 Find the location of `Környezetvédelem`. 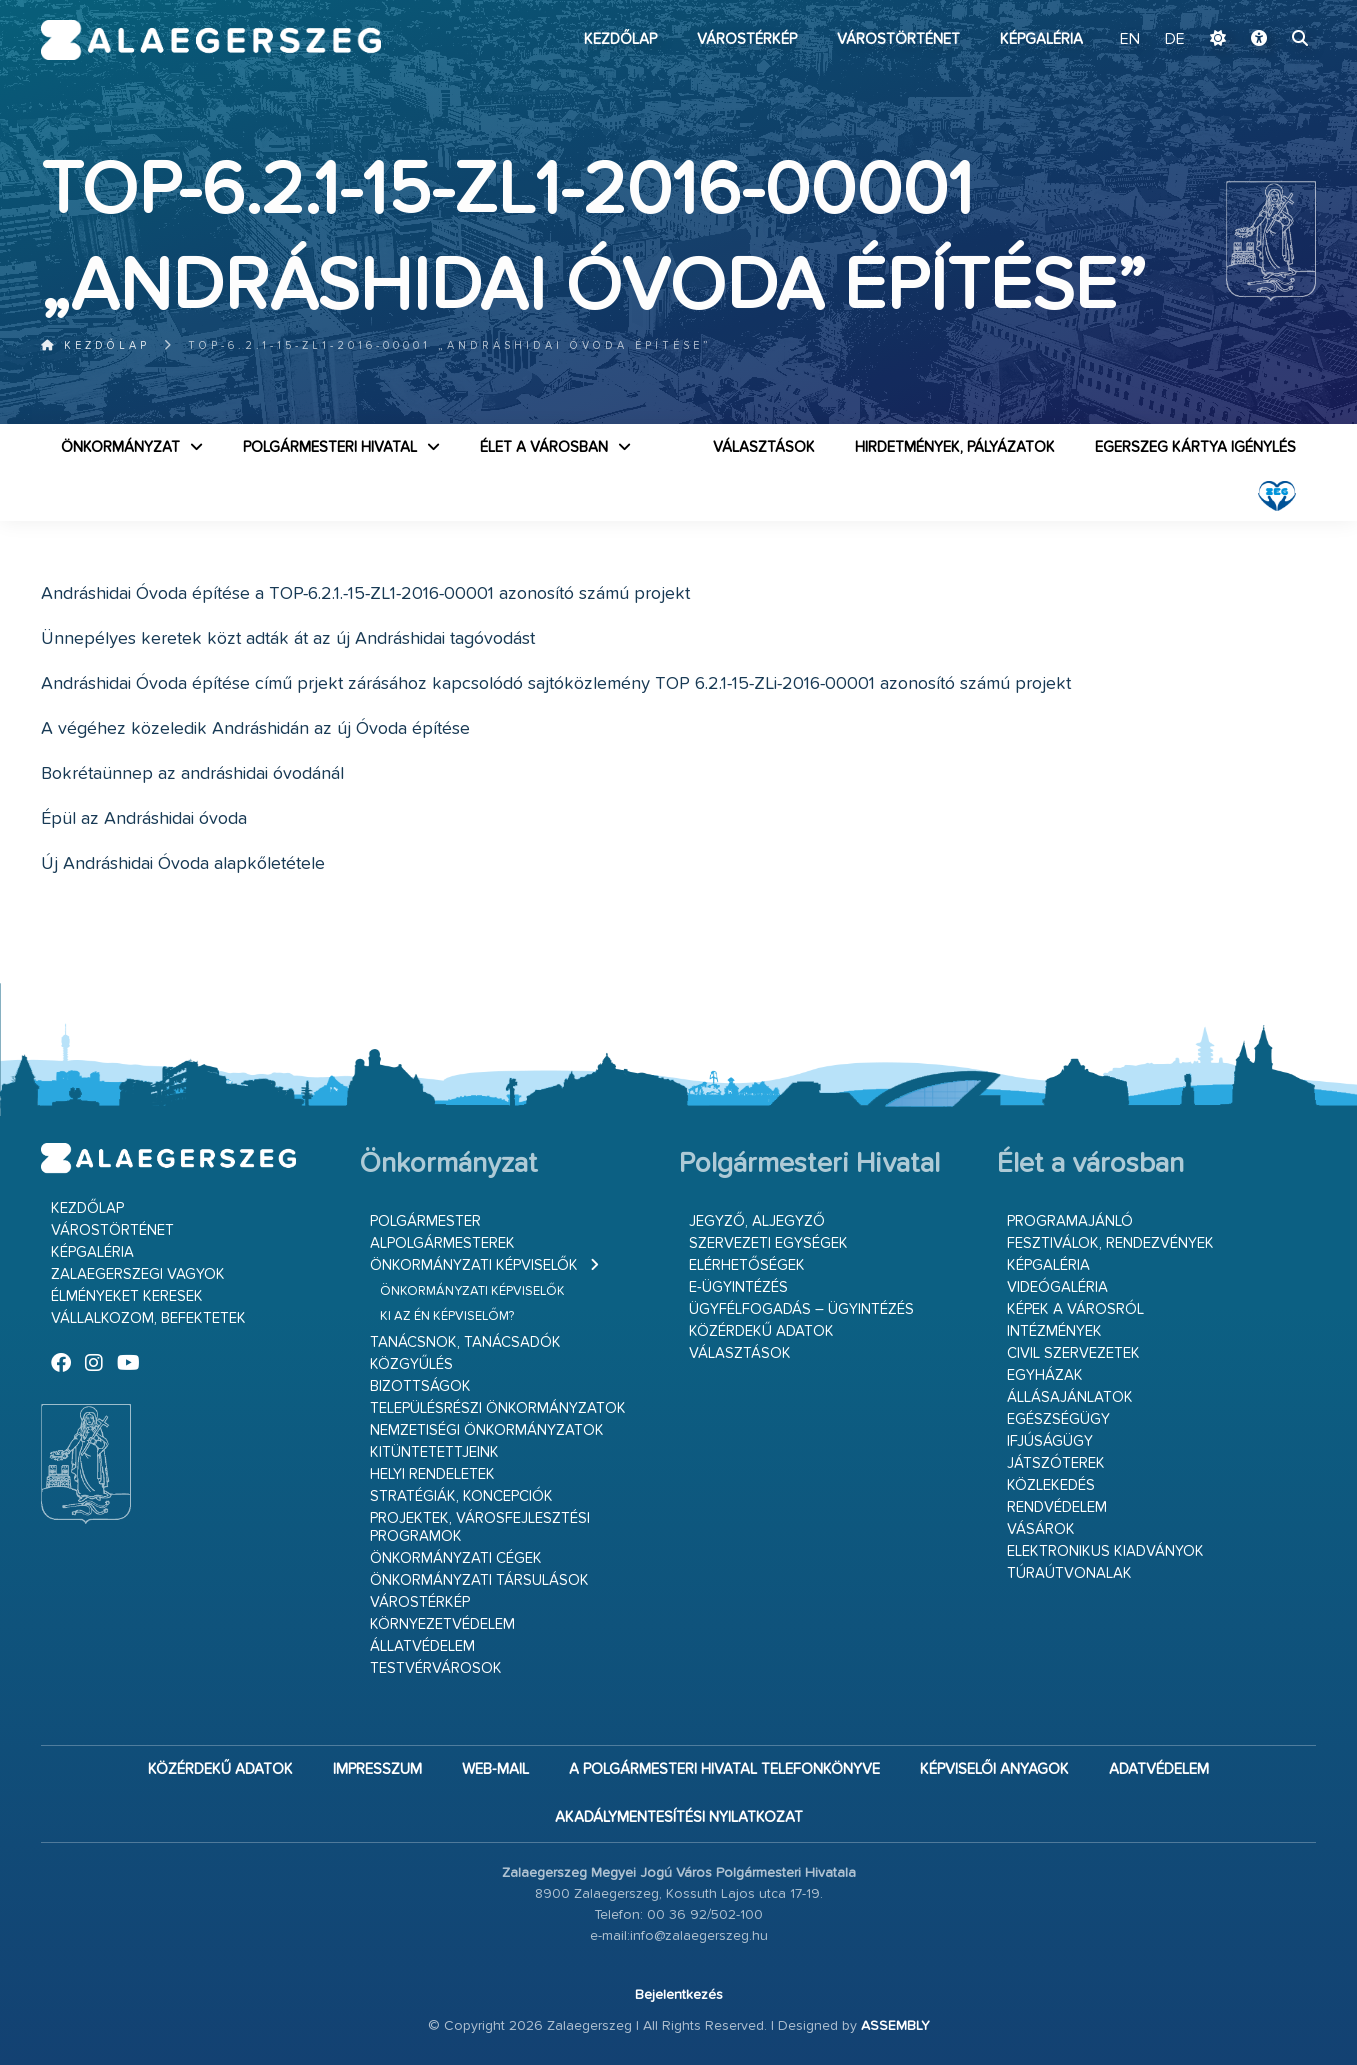

Környezetvédelem is located at coordinates (442, 1624).